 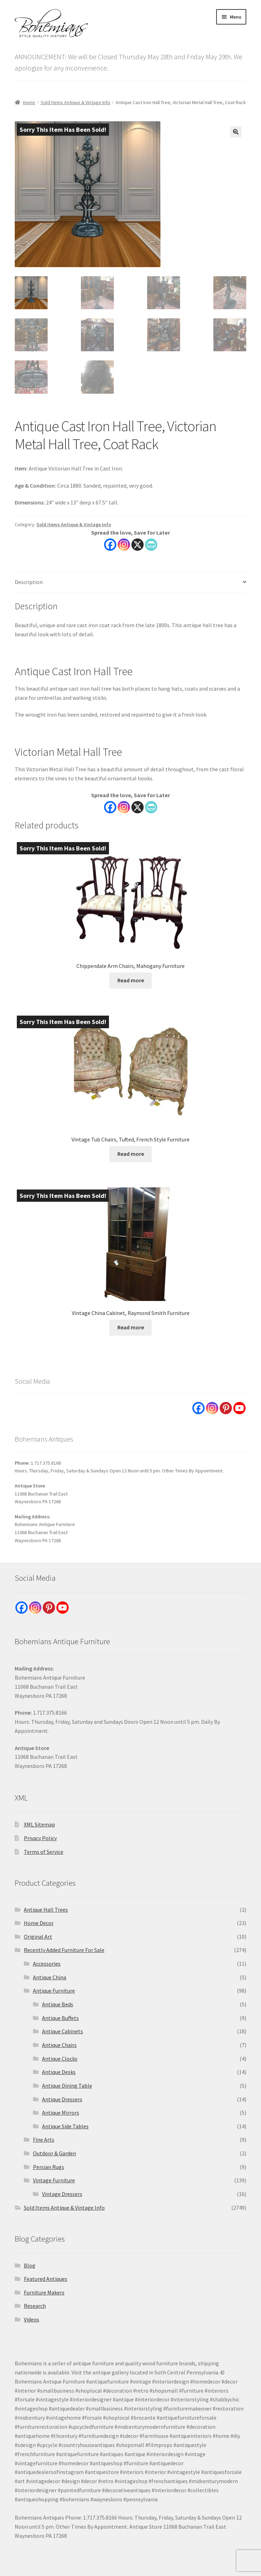 I want to click on Antique Furniture, so click(x=54, y=1990).